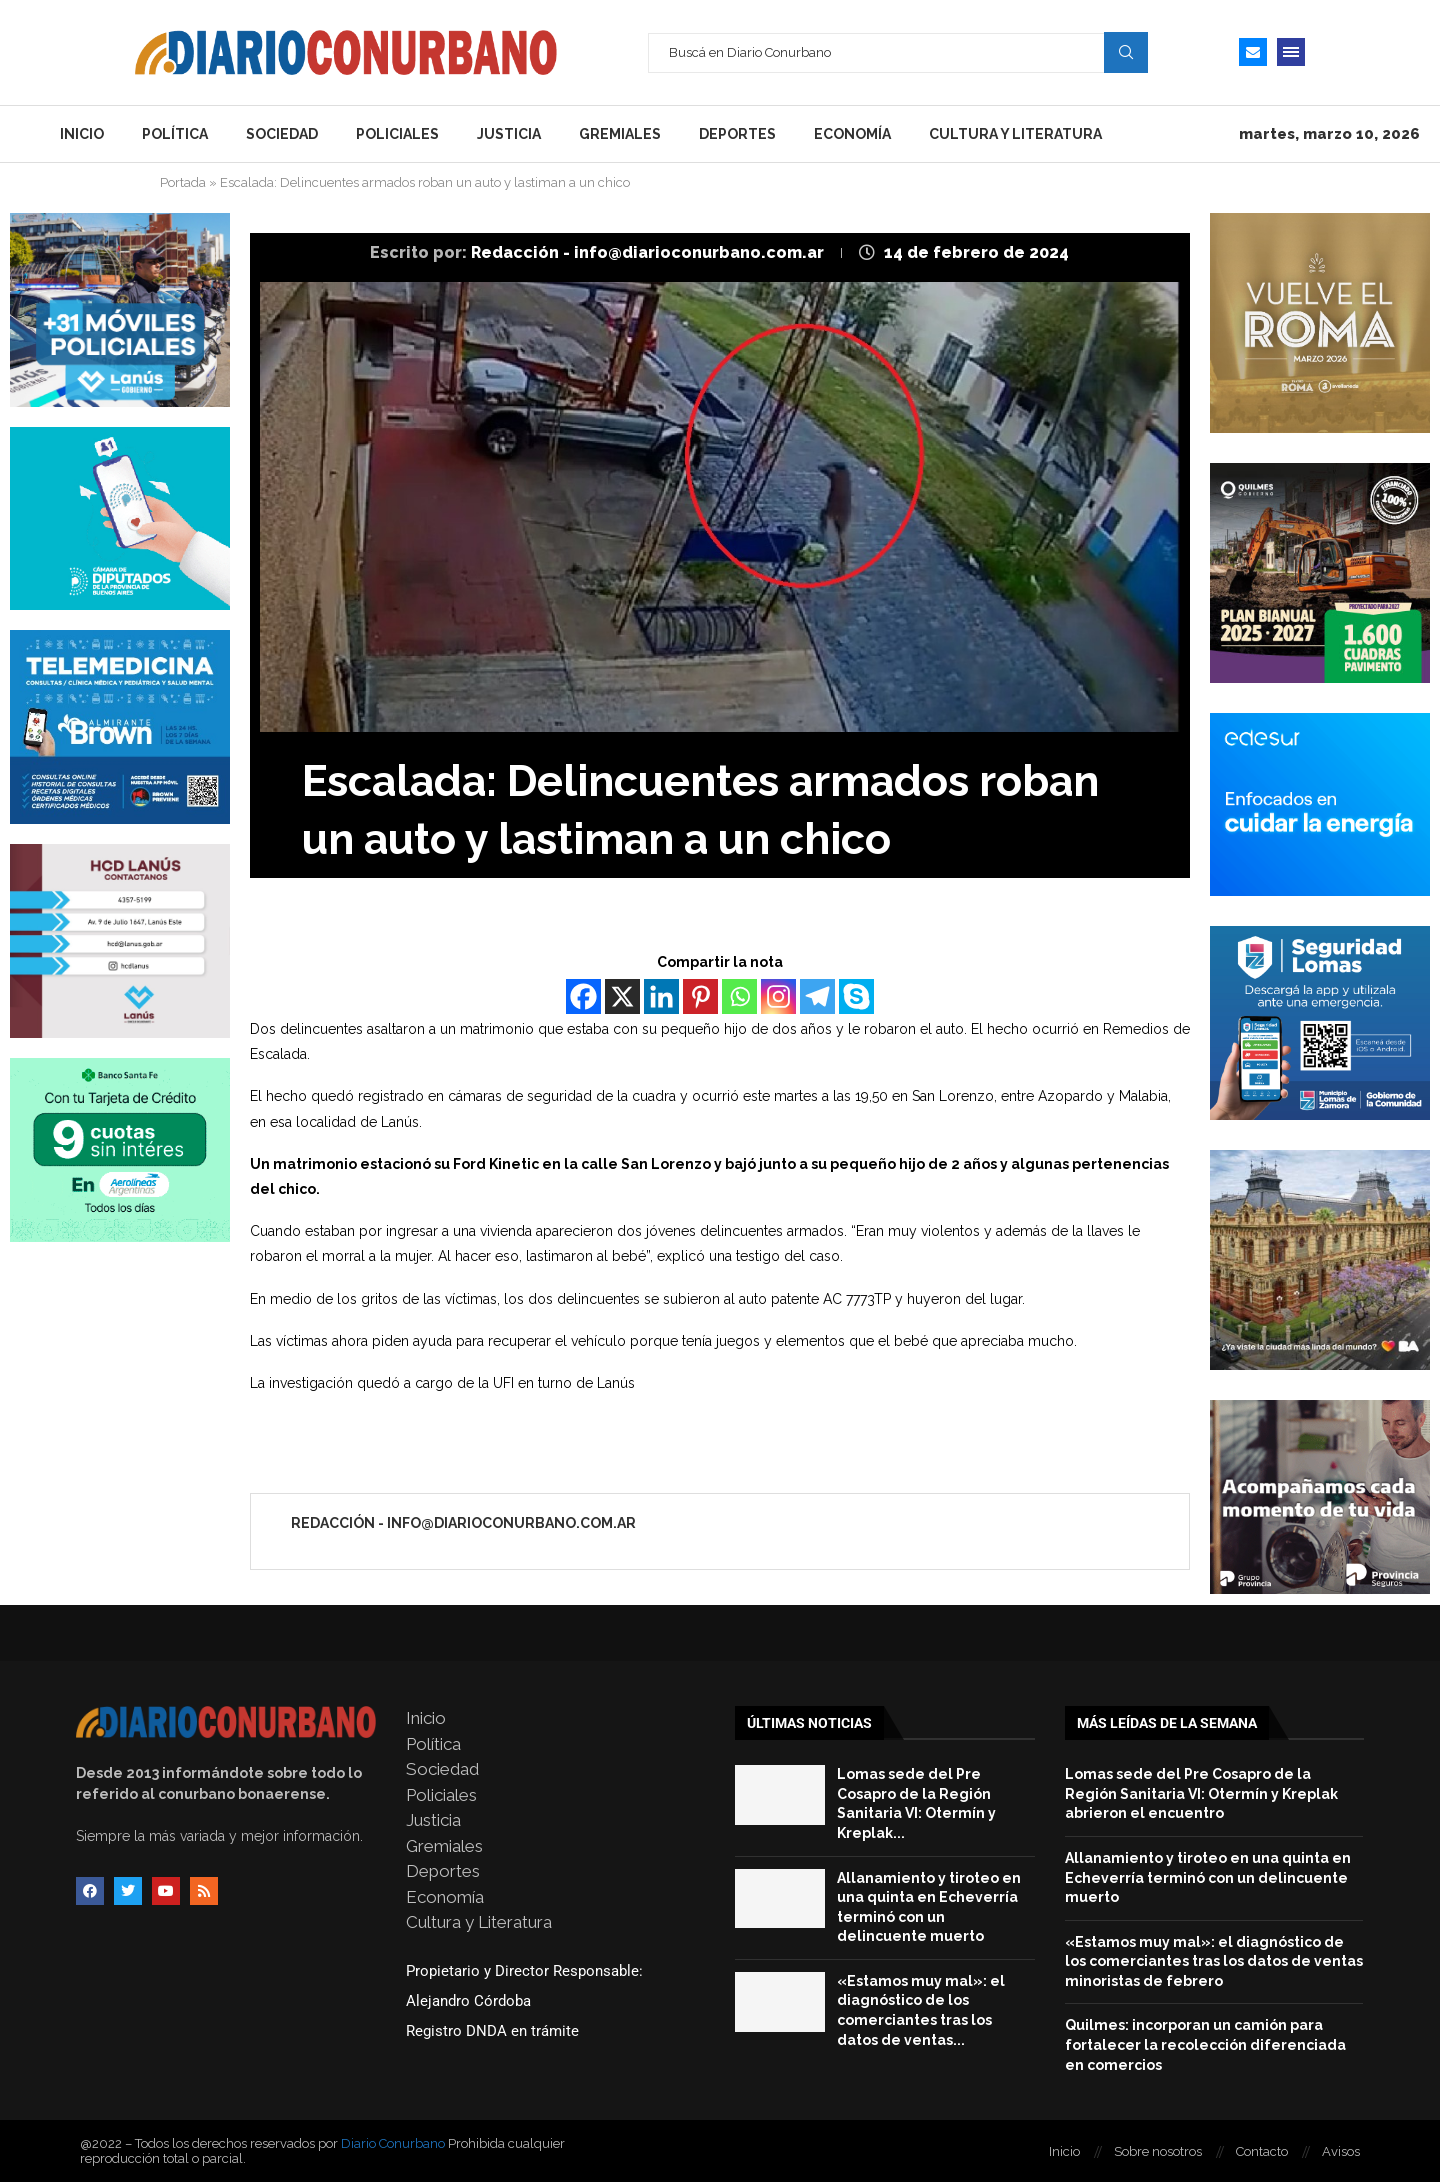 This screenshot has height=2182, width=1440. What do you see at coordinates (183, 182) in the screenshot?
I see `Portada` at bounding box center [183, 182].